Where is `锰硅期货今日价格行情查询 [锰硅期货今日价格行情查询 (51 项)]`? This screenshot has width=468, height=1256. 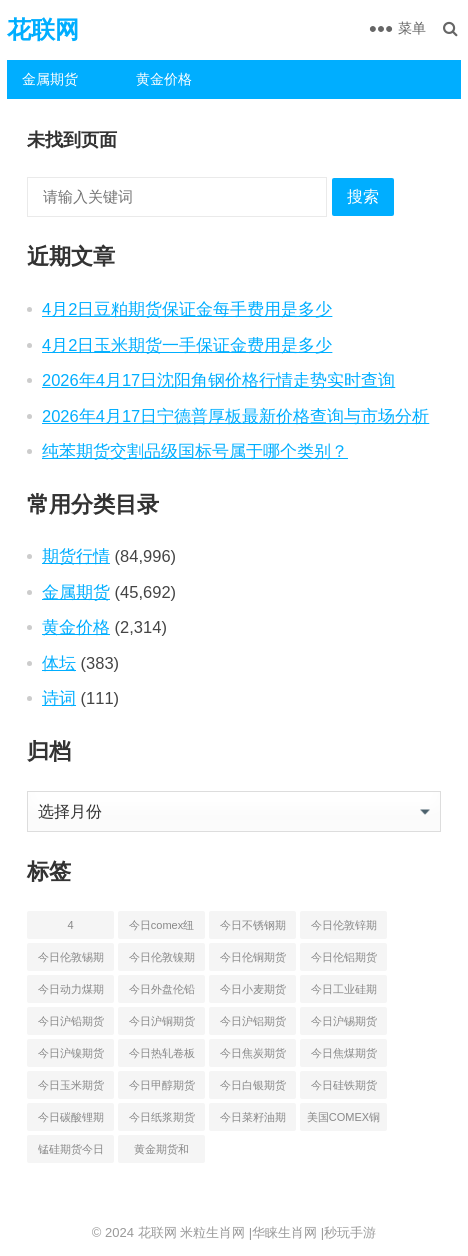 锰硅期货今日价格行情查询 [锰硅期货今日价格行情查询 (51 项)] is located at coordinates (71, 1153).